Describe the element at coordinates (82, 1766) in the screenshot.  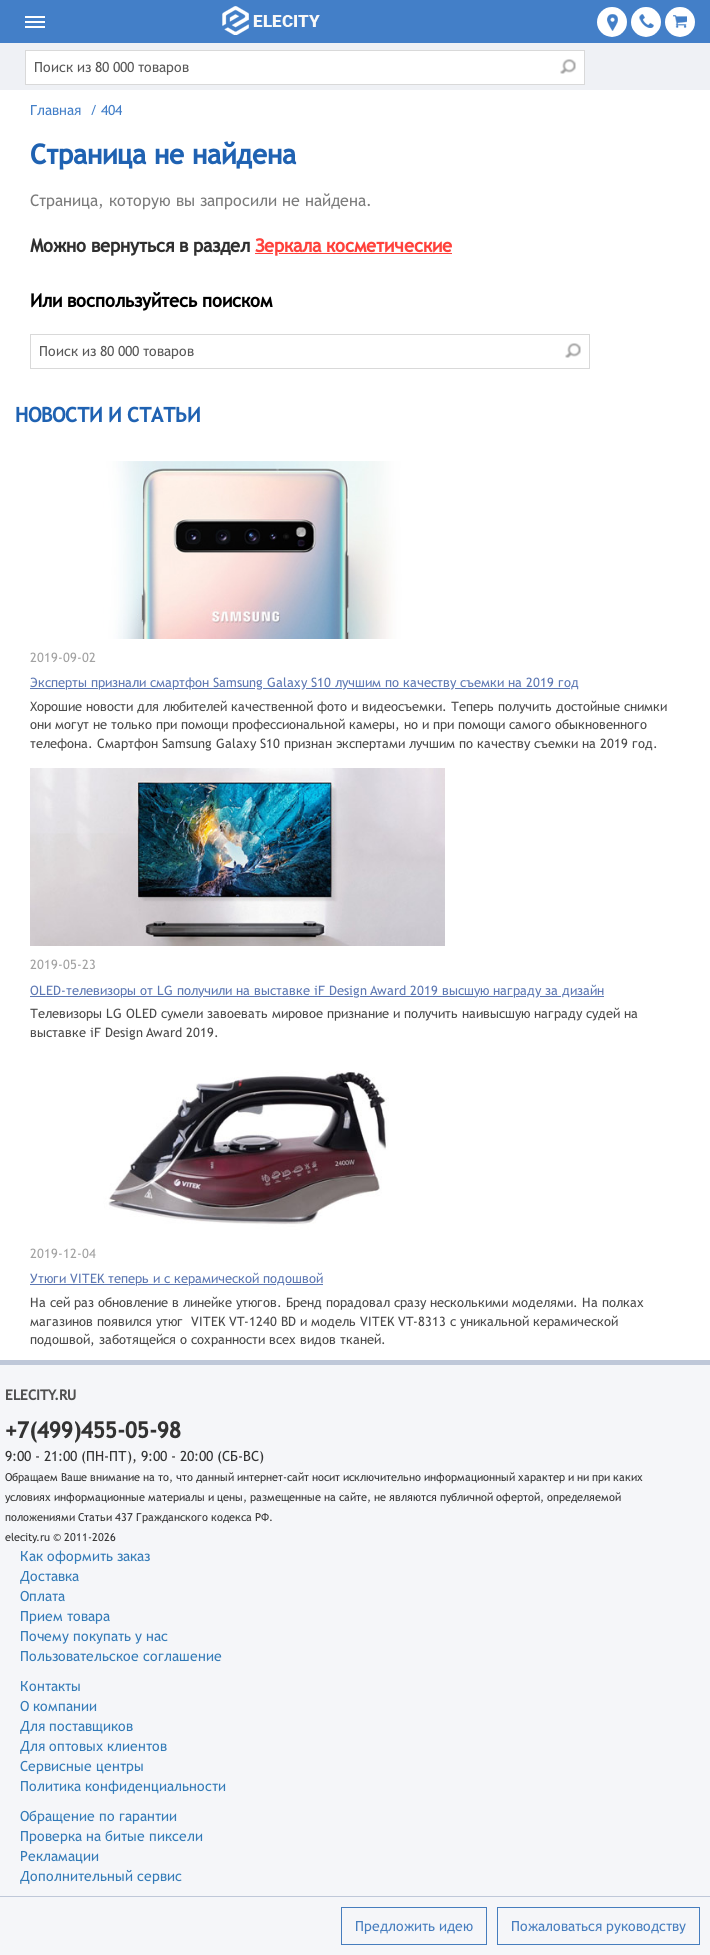
I see `Сервисные центры` at that location.